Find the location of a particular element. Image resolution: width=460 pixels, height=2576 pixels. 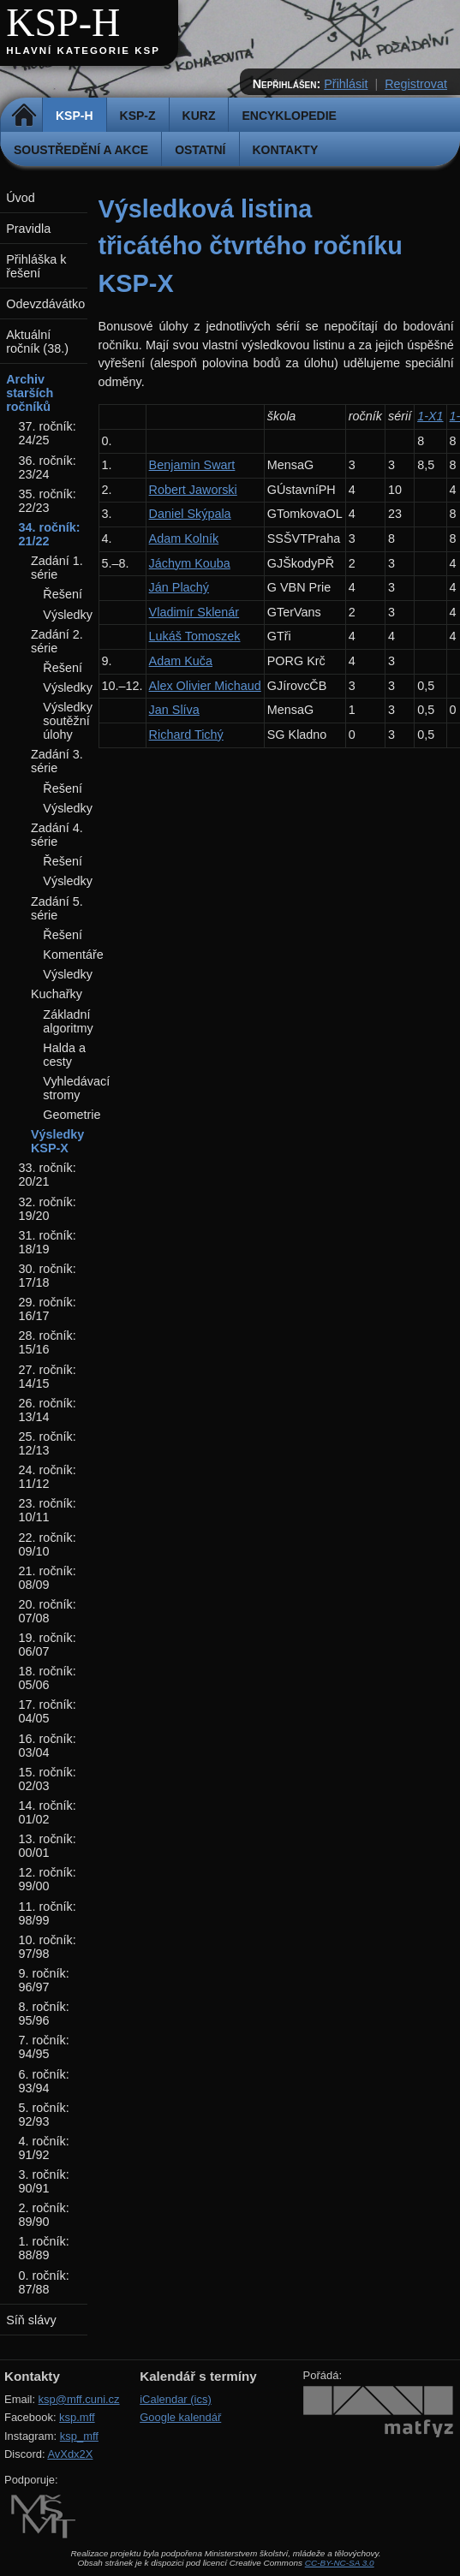

37. ročník: 24/25 is located at coordinates (47, 433).